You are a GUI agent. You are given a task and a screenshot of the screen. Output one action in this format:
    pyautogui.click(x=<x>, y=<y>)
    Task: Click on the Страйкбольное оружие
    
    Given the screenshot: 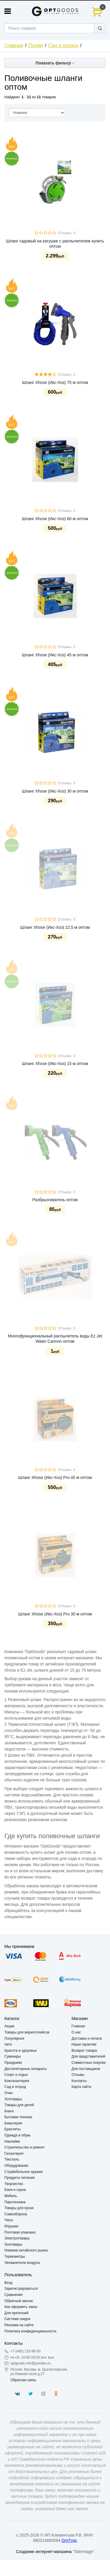 What is the action you would take?
    pyautogui.click(x=23, y=2172)
    